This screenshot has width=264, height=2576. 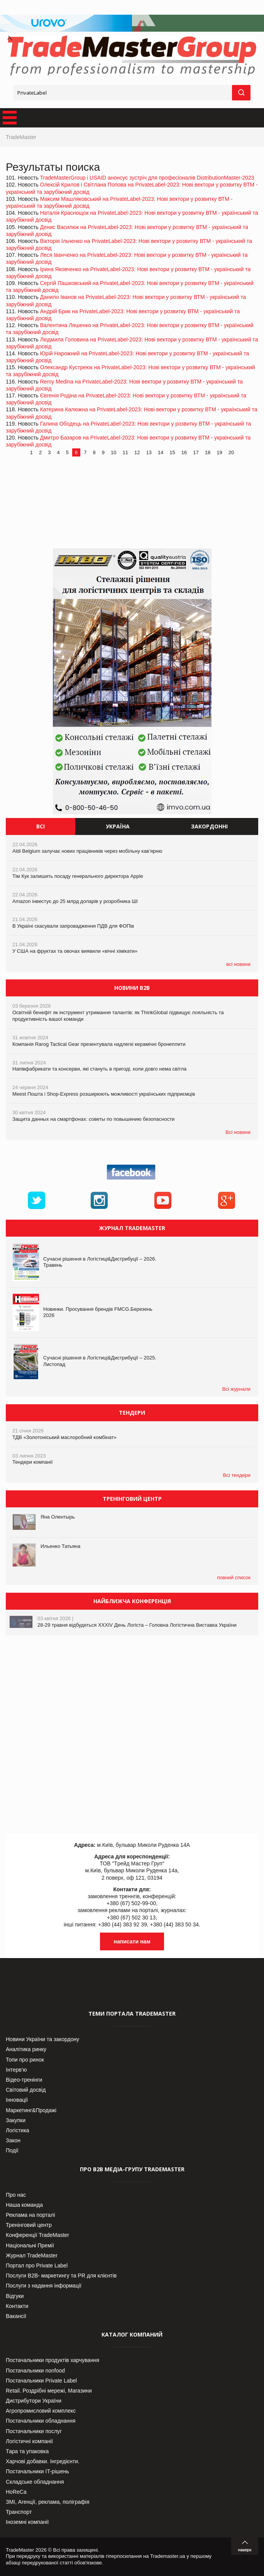 I want to click on Всі журнали, so click(x=236, y=1389).